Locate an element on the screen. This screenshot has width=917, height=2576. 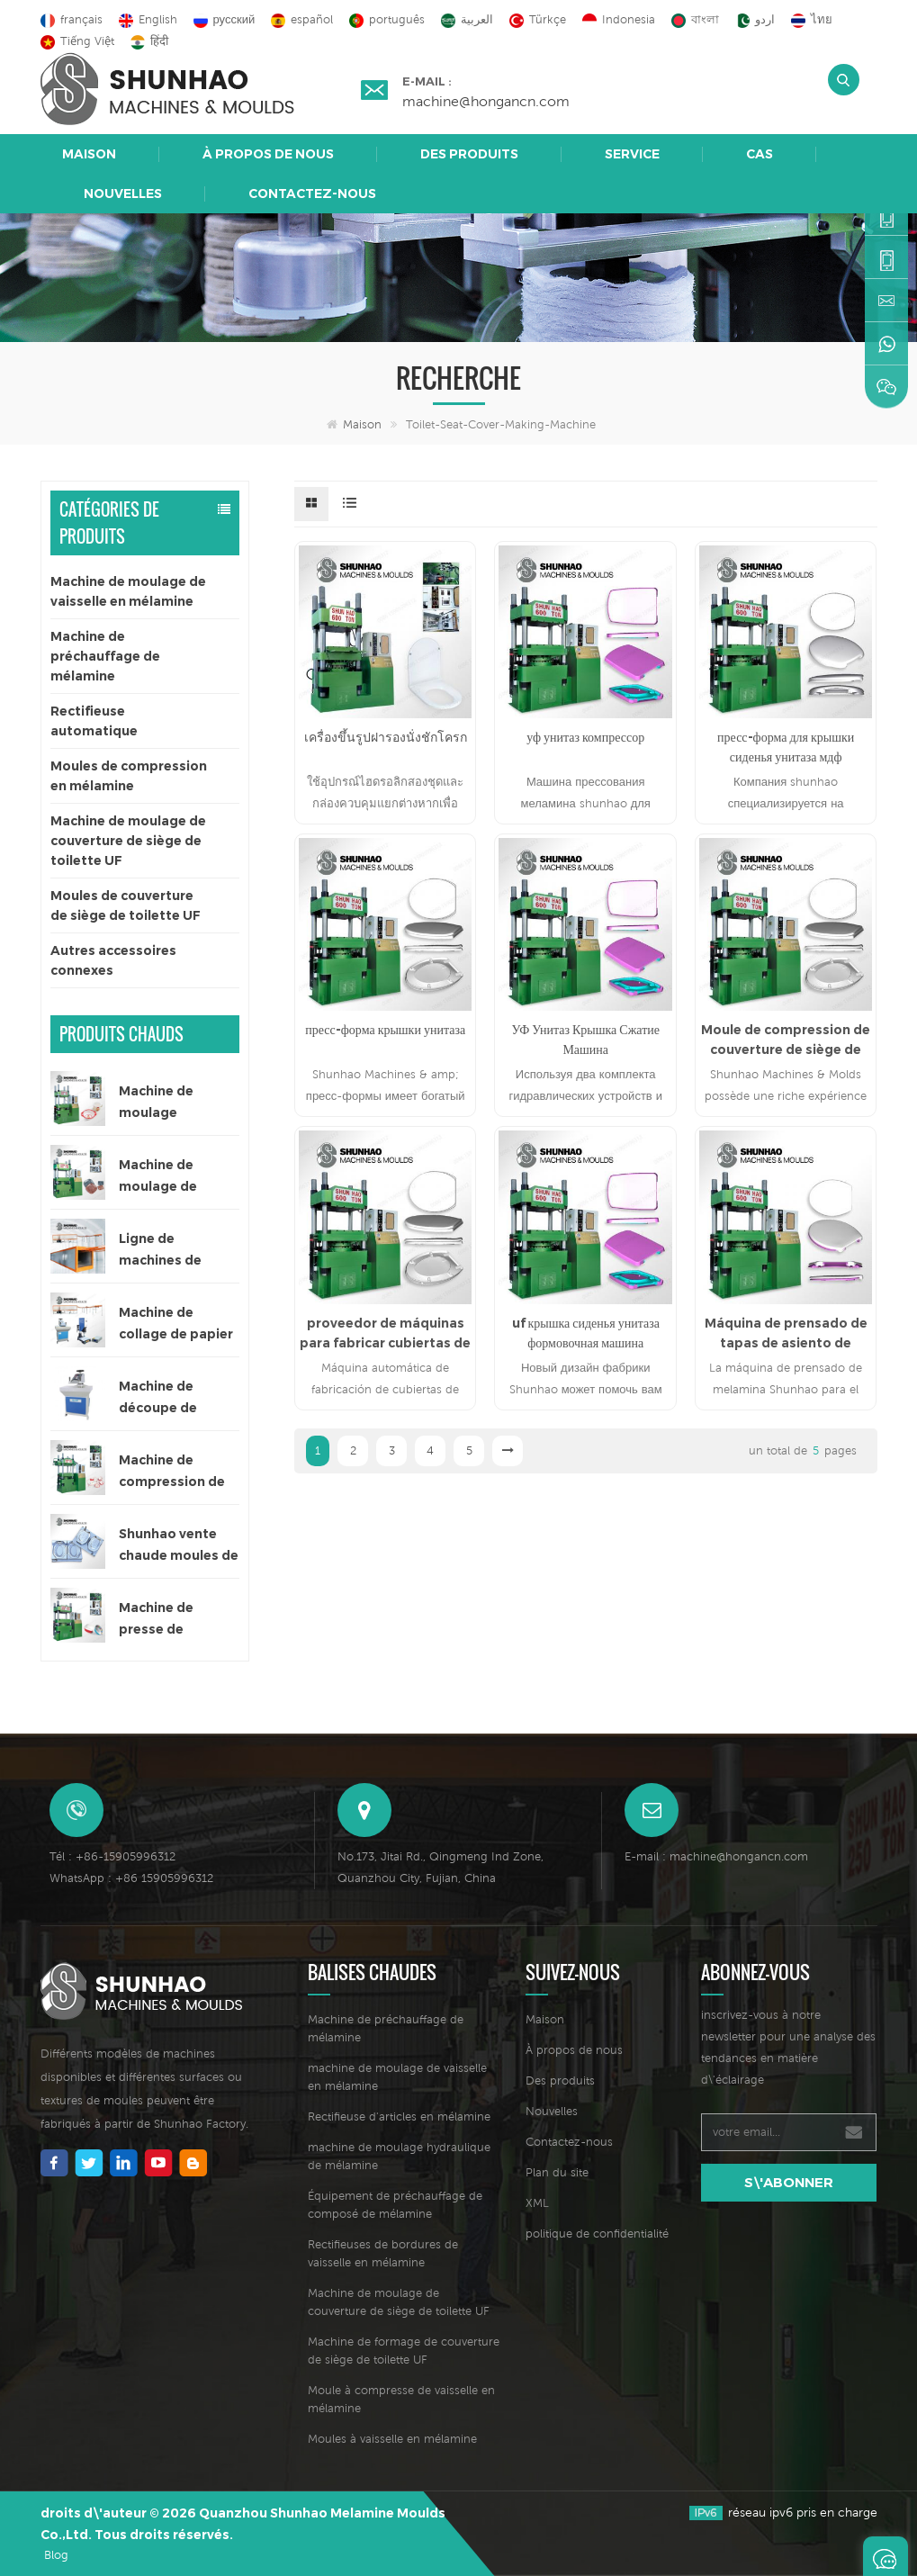
Moule de compression de couverture de siège de toilette d’urée is located at coordinates (785, 1040).